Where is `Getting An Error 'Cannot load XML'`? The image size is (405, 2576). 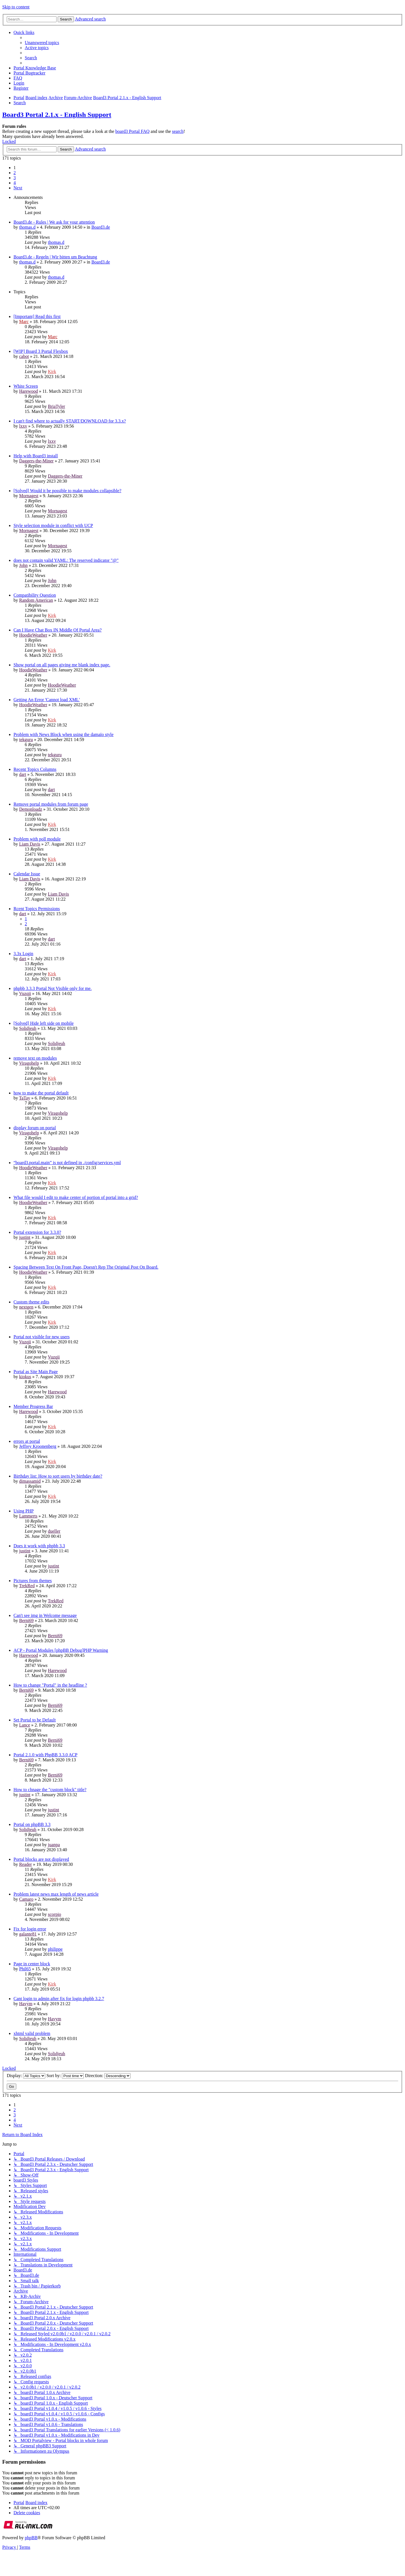 Getting An Error 'Cannot load XML' is located at coordinates (47, 699).